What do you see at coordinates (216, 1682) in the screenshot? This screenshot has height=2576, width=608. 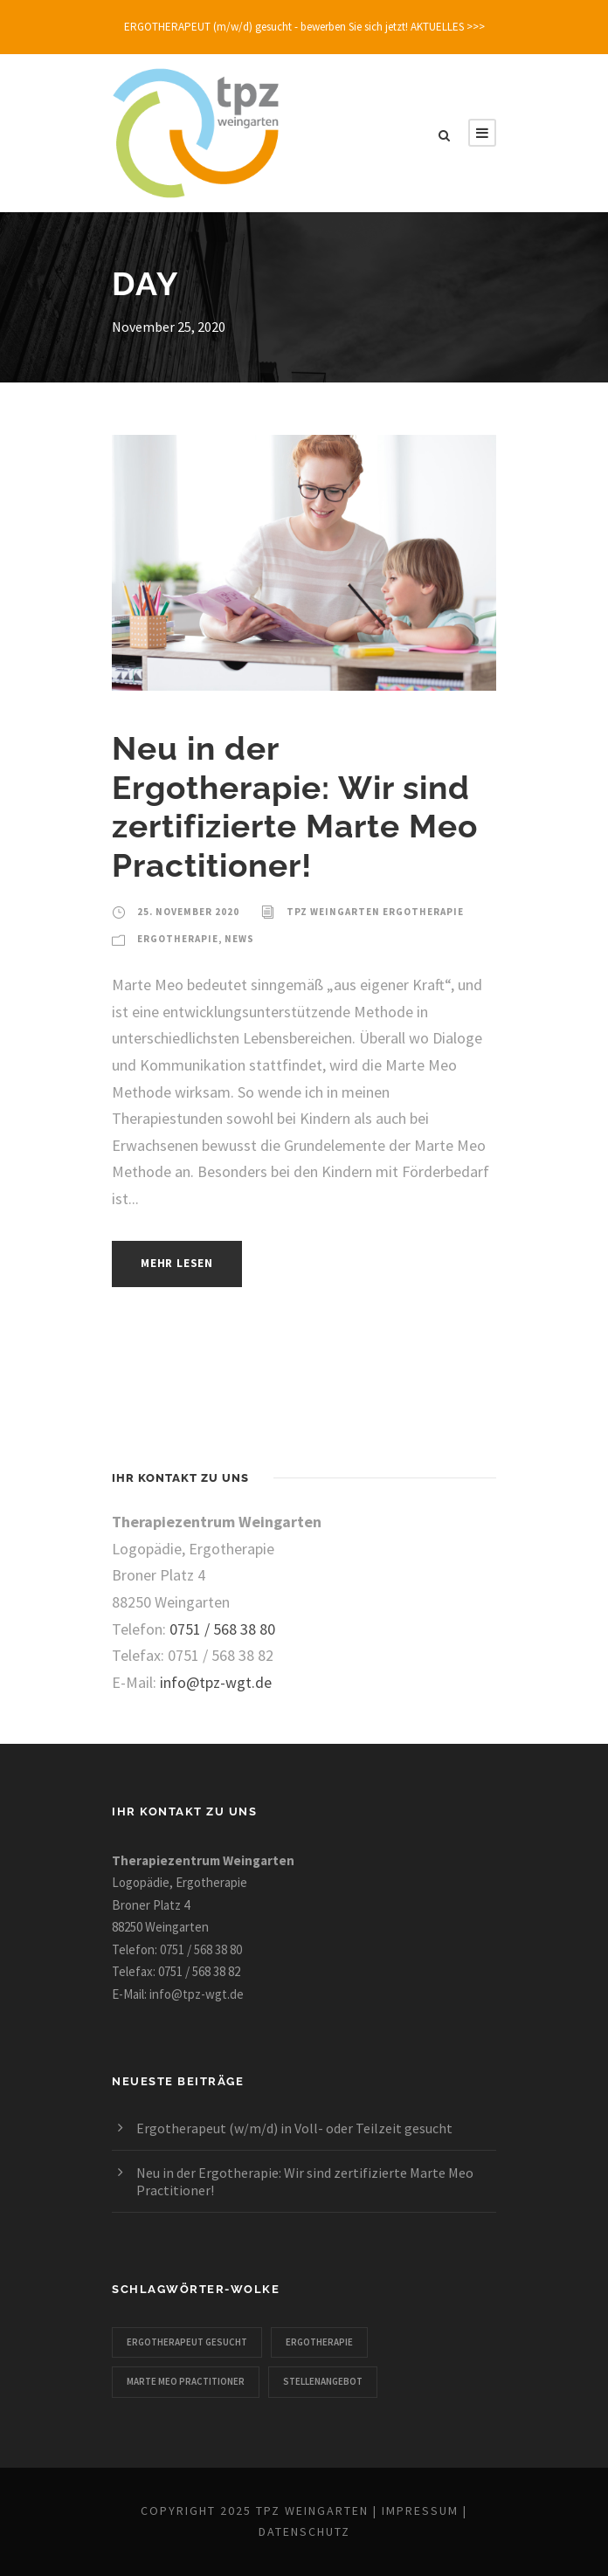 I see `info@tpz-wgt.de` at bounding box center [216, 1682].